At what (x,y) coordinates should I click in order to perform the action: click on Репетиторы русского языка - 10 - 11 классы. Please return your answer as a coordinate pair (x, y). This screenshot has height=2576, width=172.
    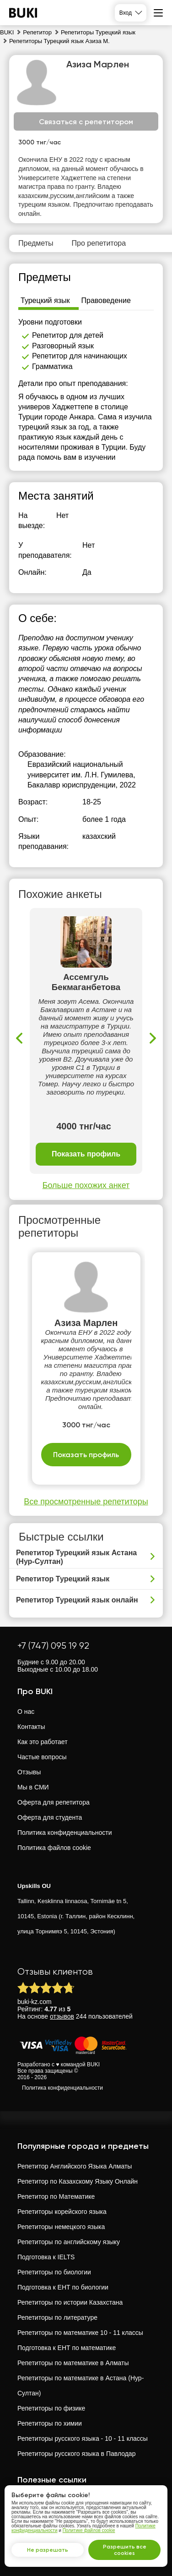
    Looking at the image, I should click on (82, 2438).